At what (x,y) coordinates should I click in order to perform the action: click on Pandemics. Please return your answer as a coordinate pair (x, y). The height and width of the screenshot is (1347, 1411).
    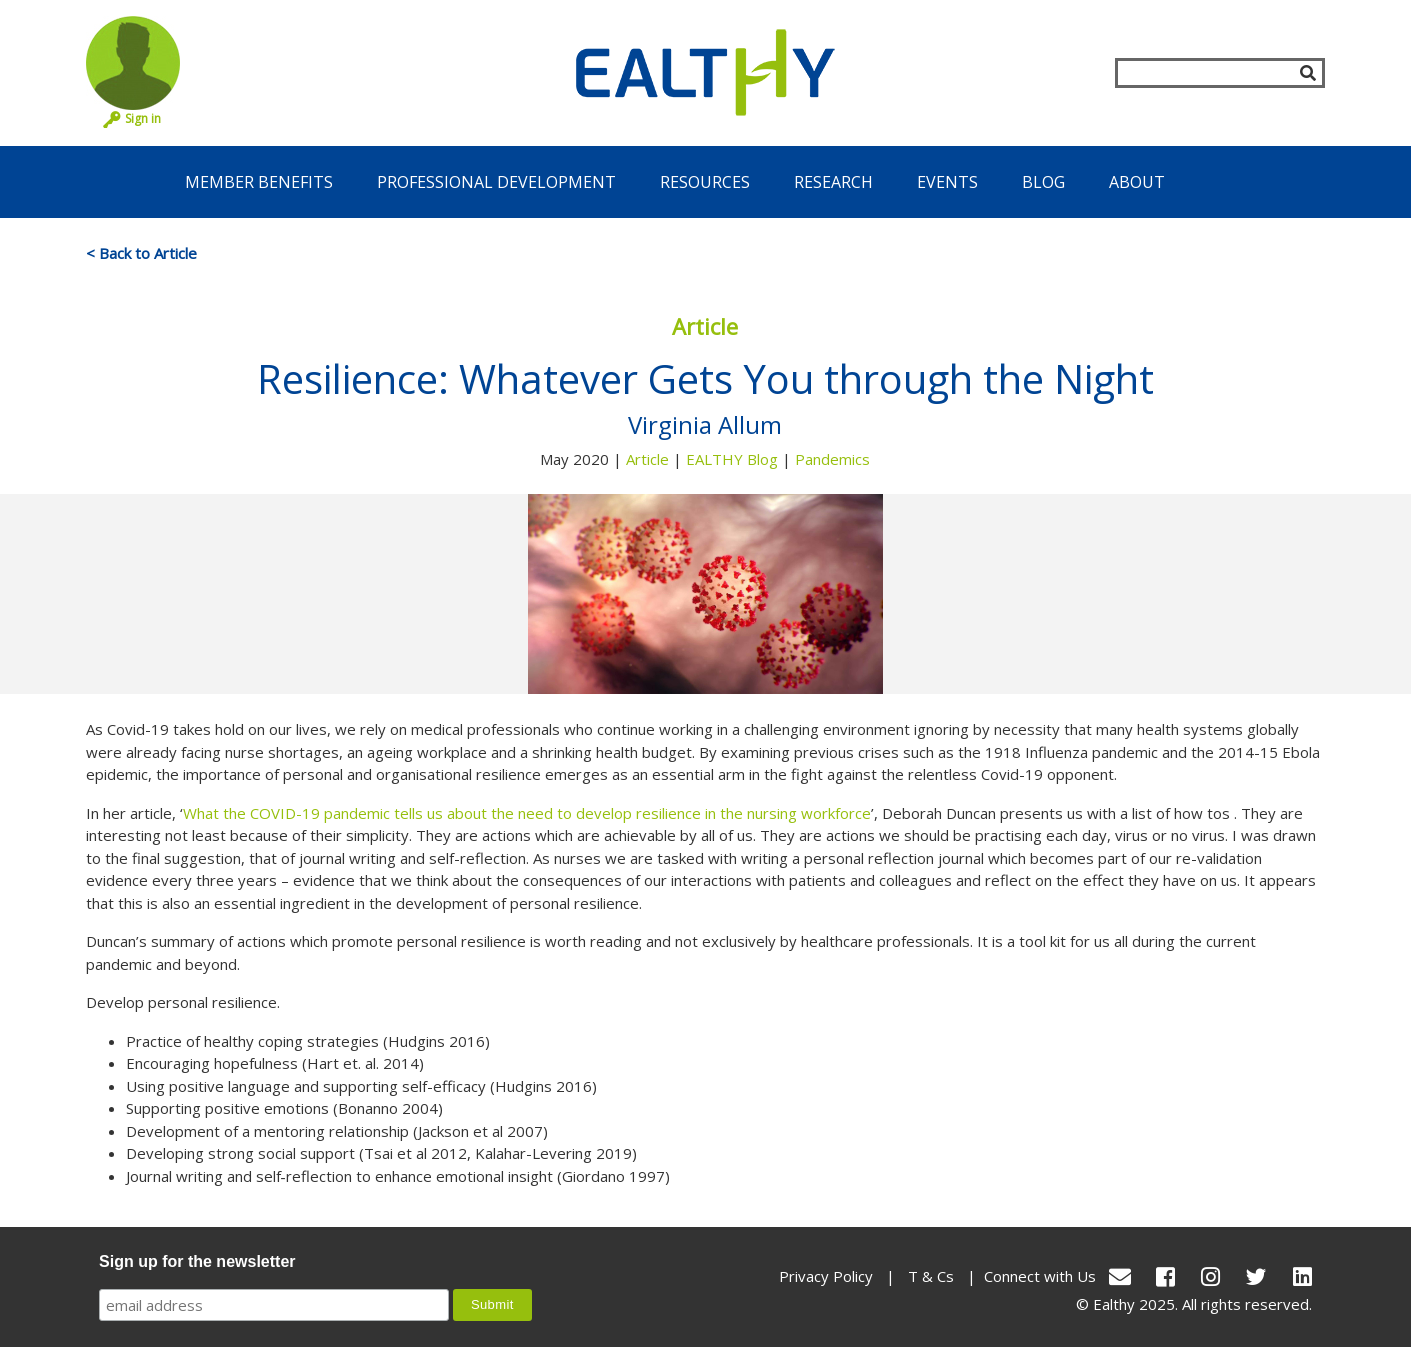
    Looking at the image, I should click on (832, 459).